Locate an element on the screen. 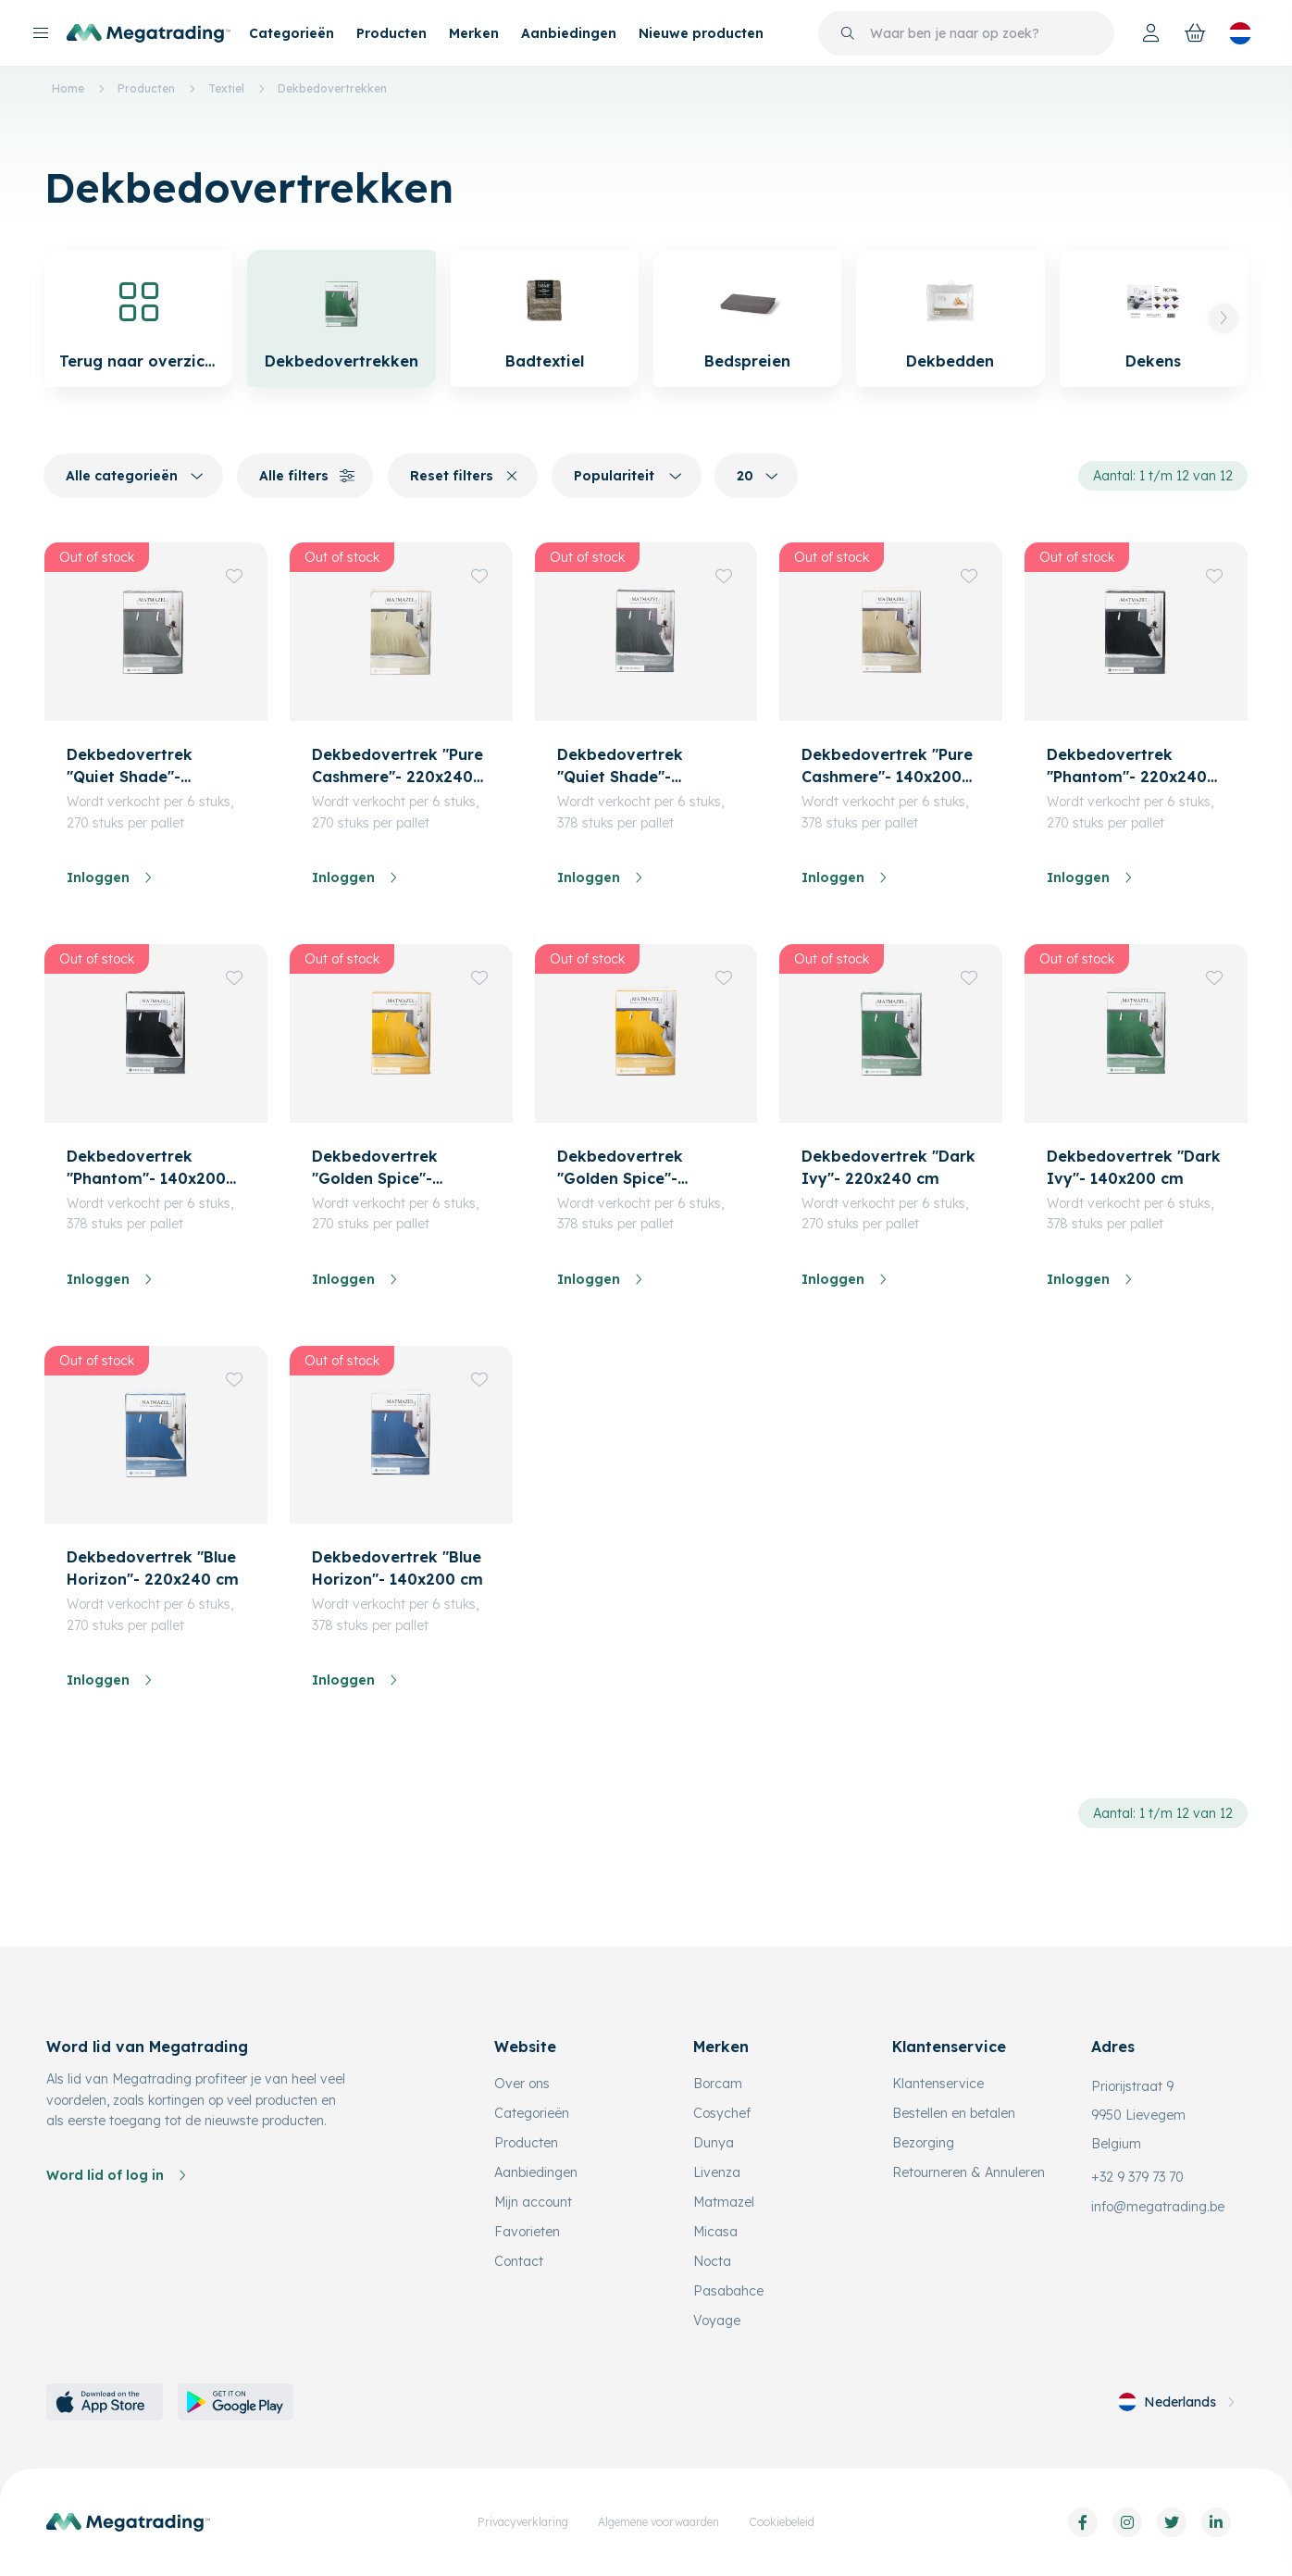 The width and height of the screenshot is (1292, 2576). Voyage is located at coordinates (716, 2320).